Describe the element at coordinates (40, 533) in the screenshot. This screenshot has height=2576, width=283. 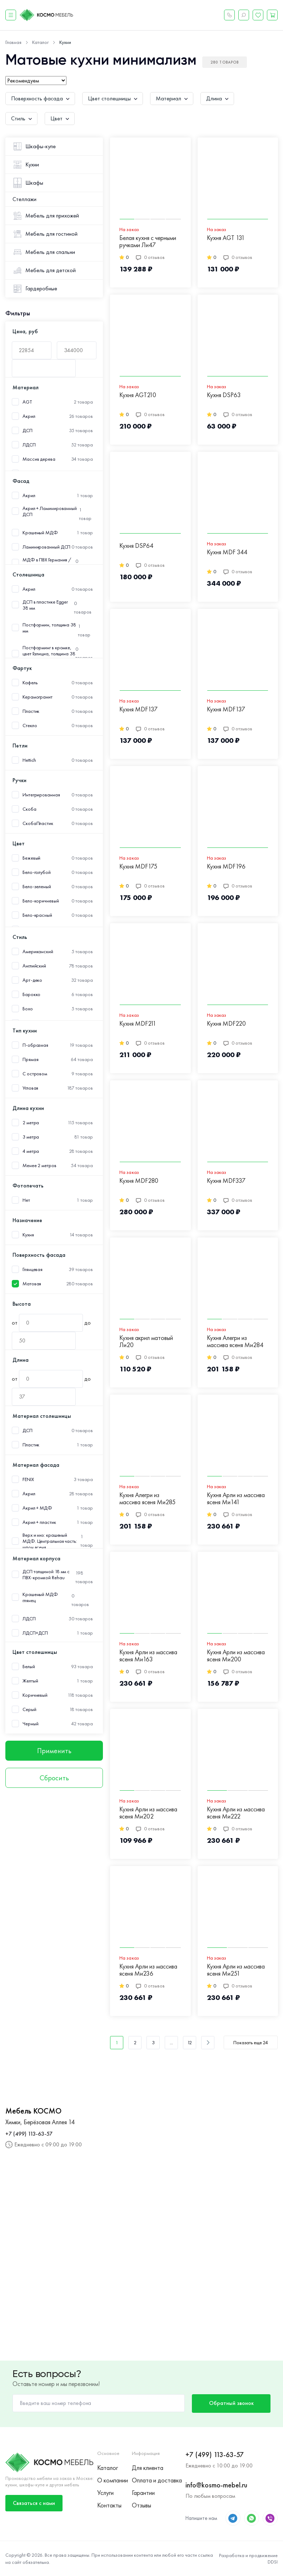
I see `Крашеный МДФ` at that location.